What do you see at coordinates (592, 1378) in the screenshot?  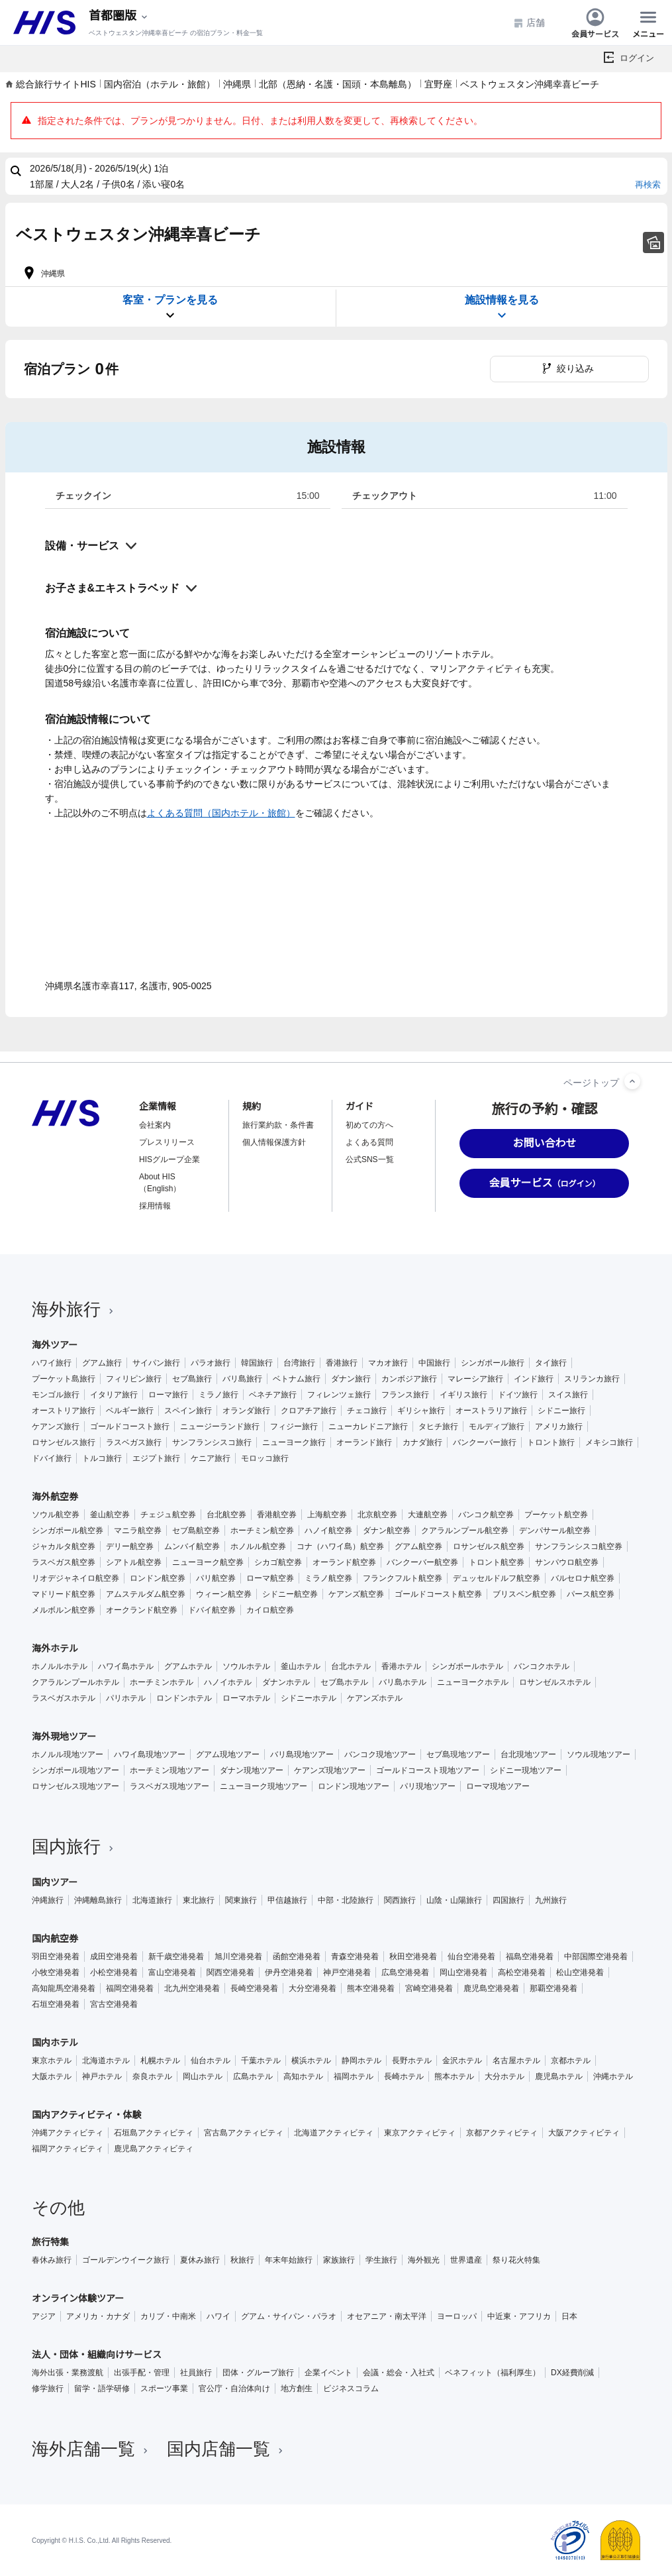 I see `スリランカ旅行` at bounding box center [592, 1378].